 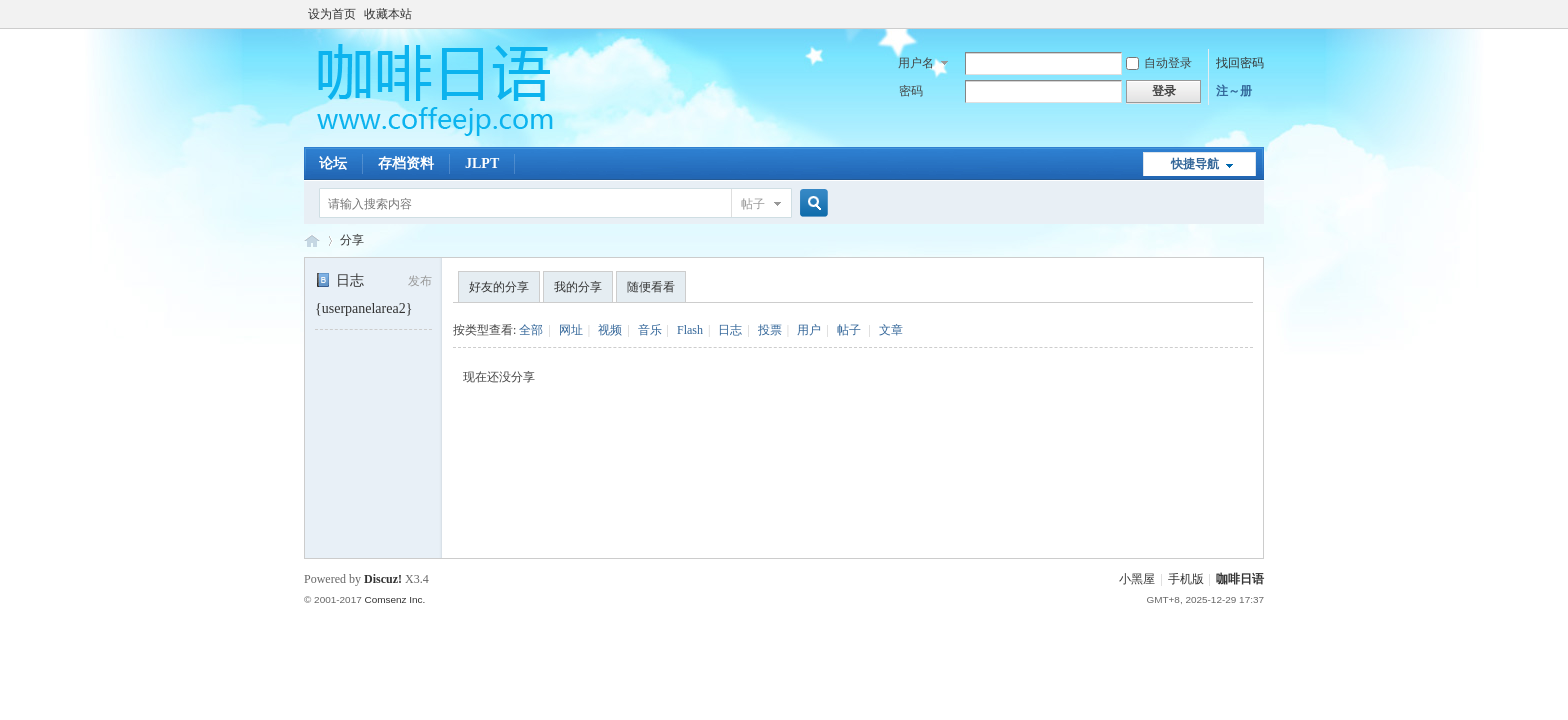 I want to click on 音乐, so click(x=650, y=330).